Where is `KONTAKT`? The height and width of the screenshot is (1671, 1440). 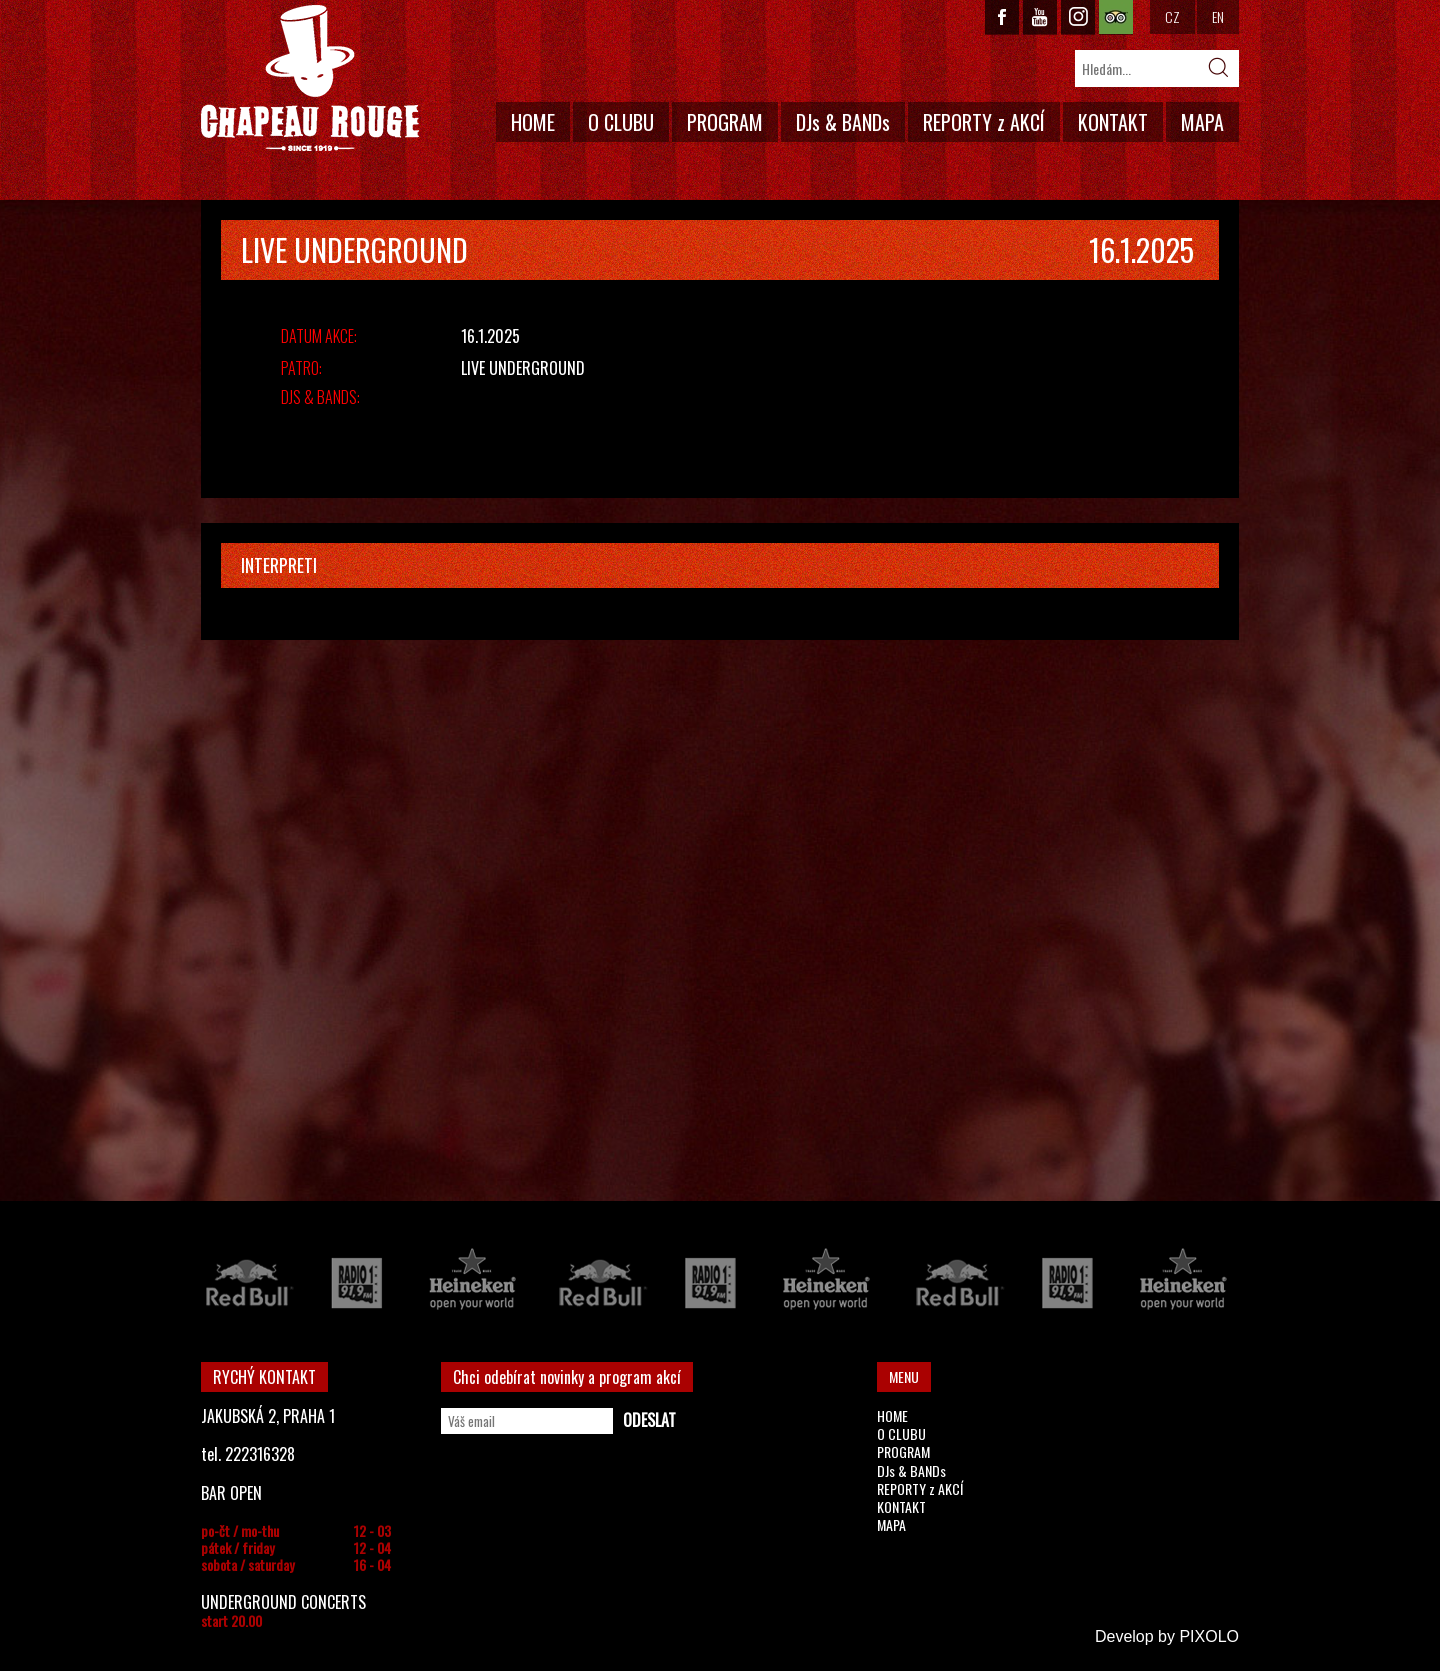
KONTAKT is located at coordinates (1113, 122).